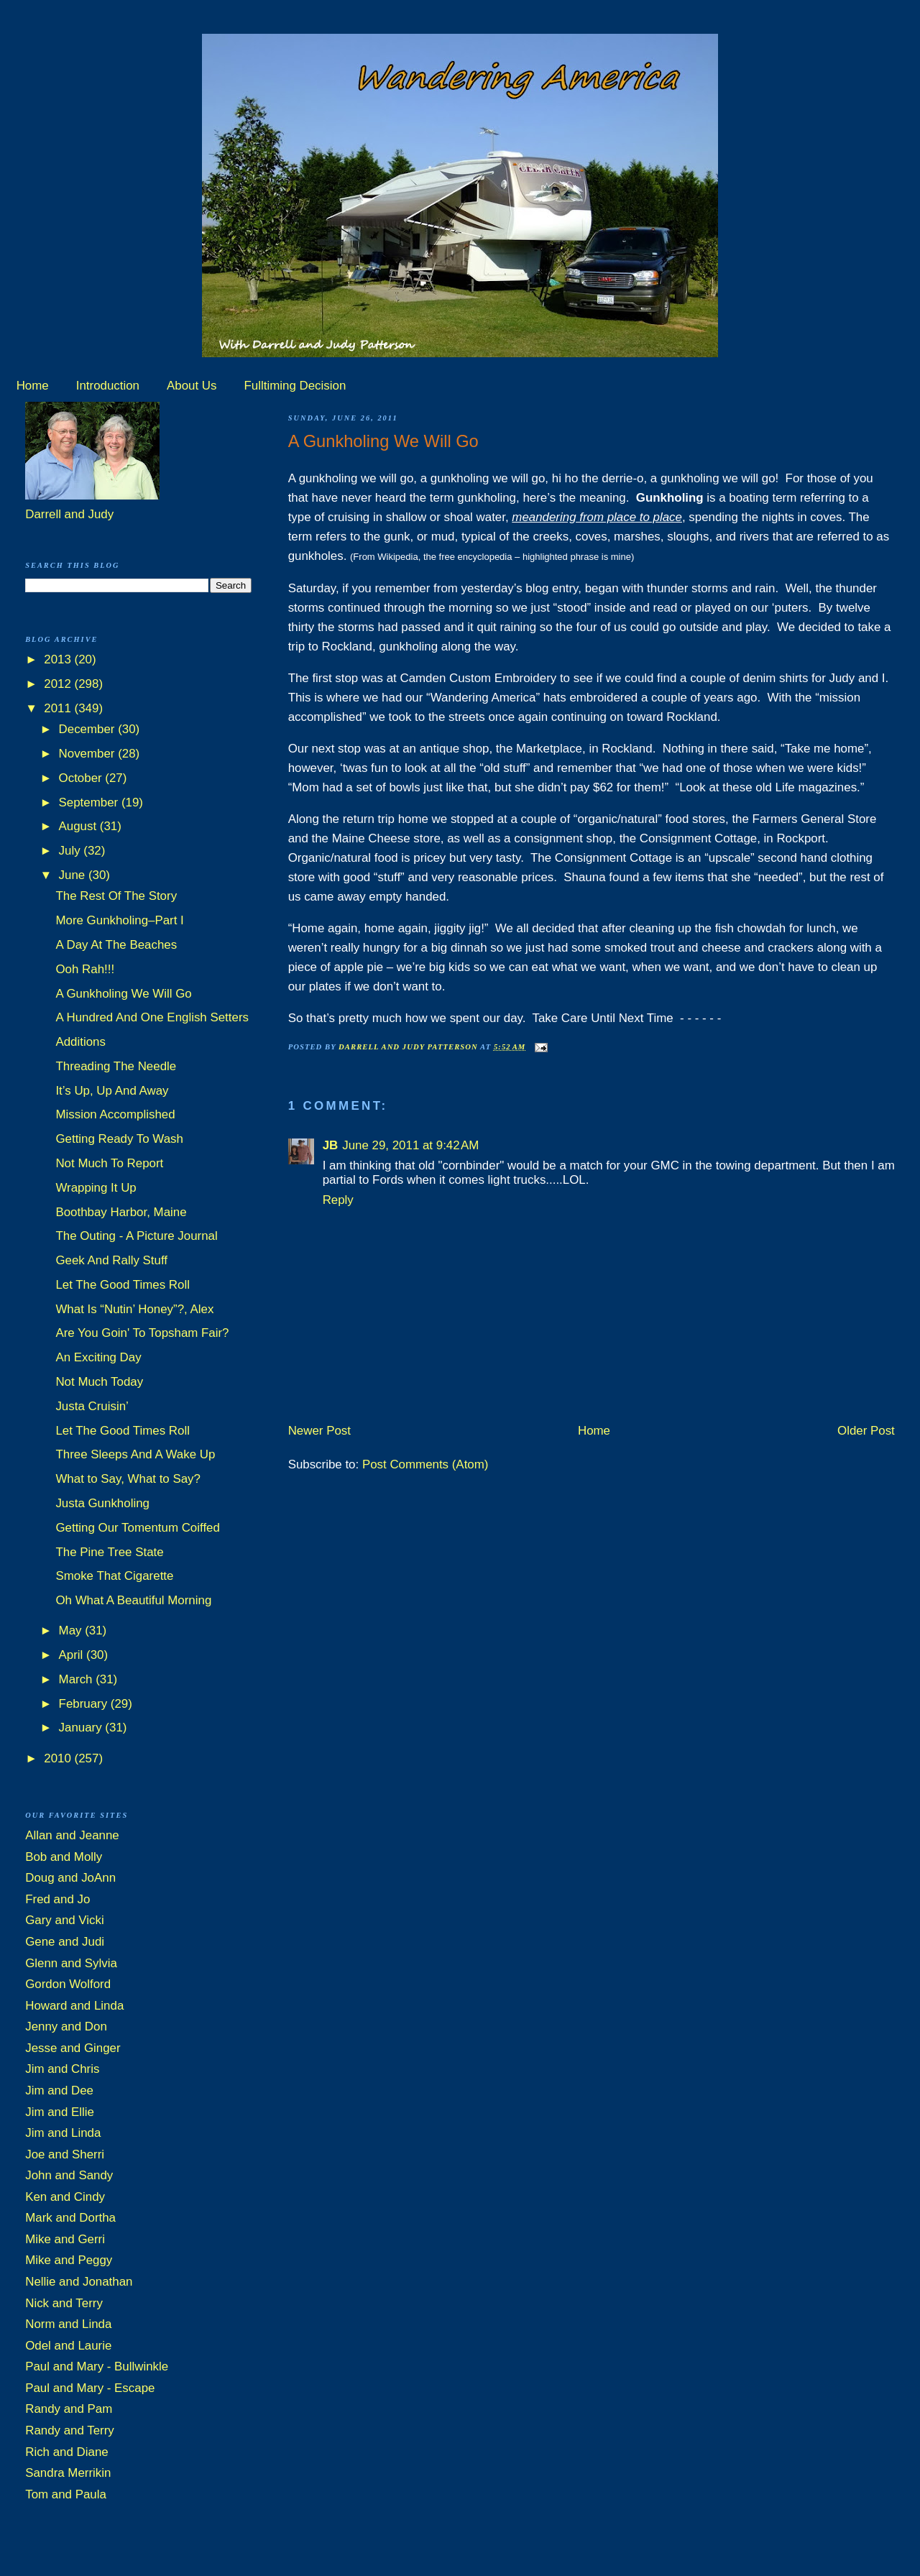 The height and width of the screenshot is (2576, 920). I want to click on February, so click(85, 1704).